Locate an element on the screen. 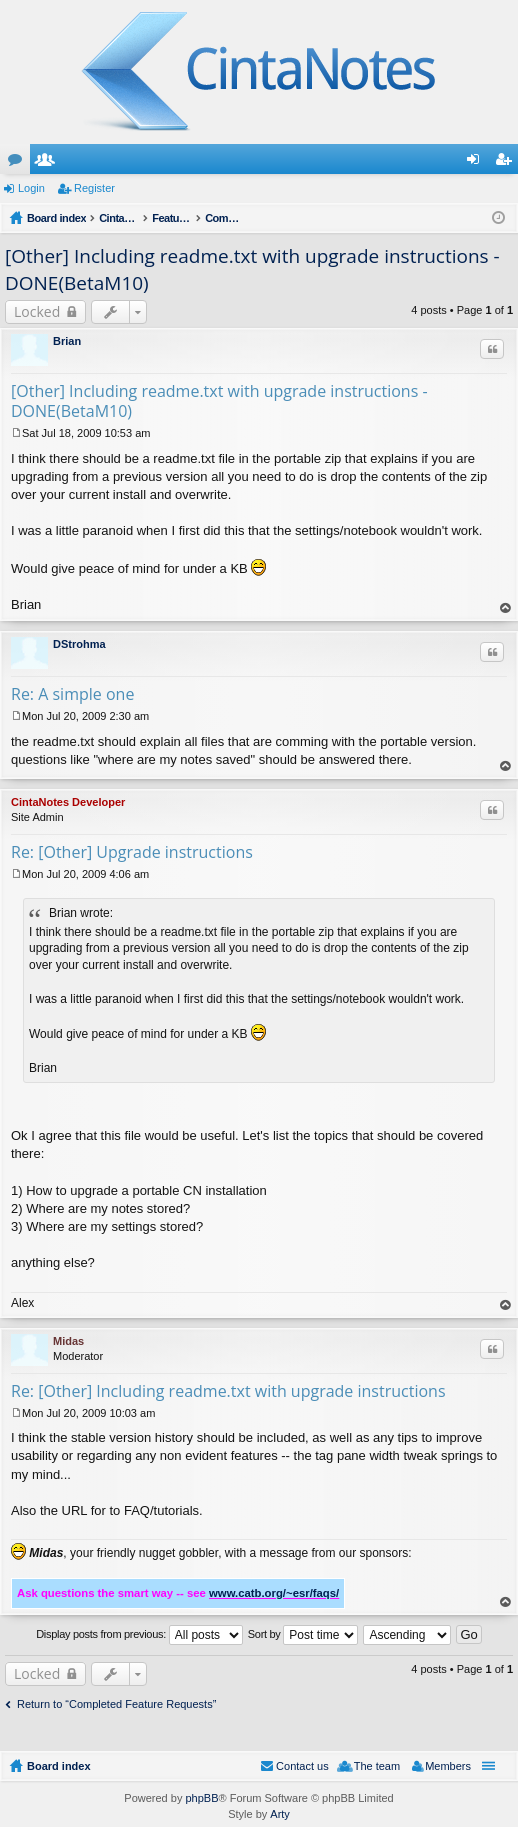 The image size is (518, 1827). Arty is located at coordinates (280, 1814).